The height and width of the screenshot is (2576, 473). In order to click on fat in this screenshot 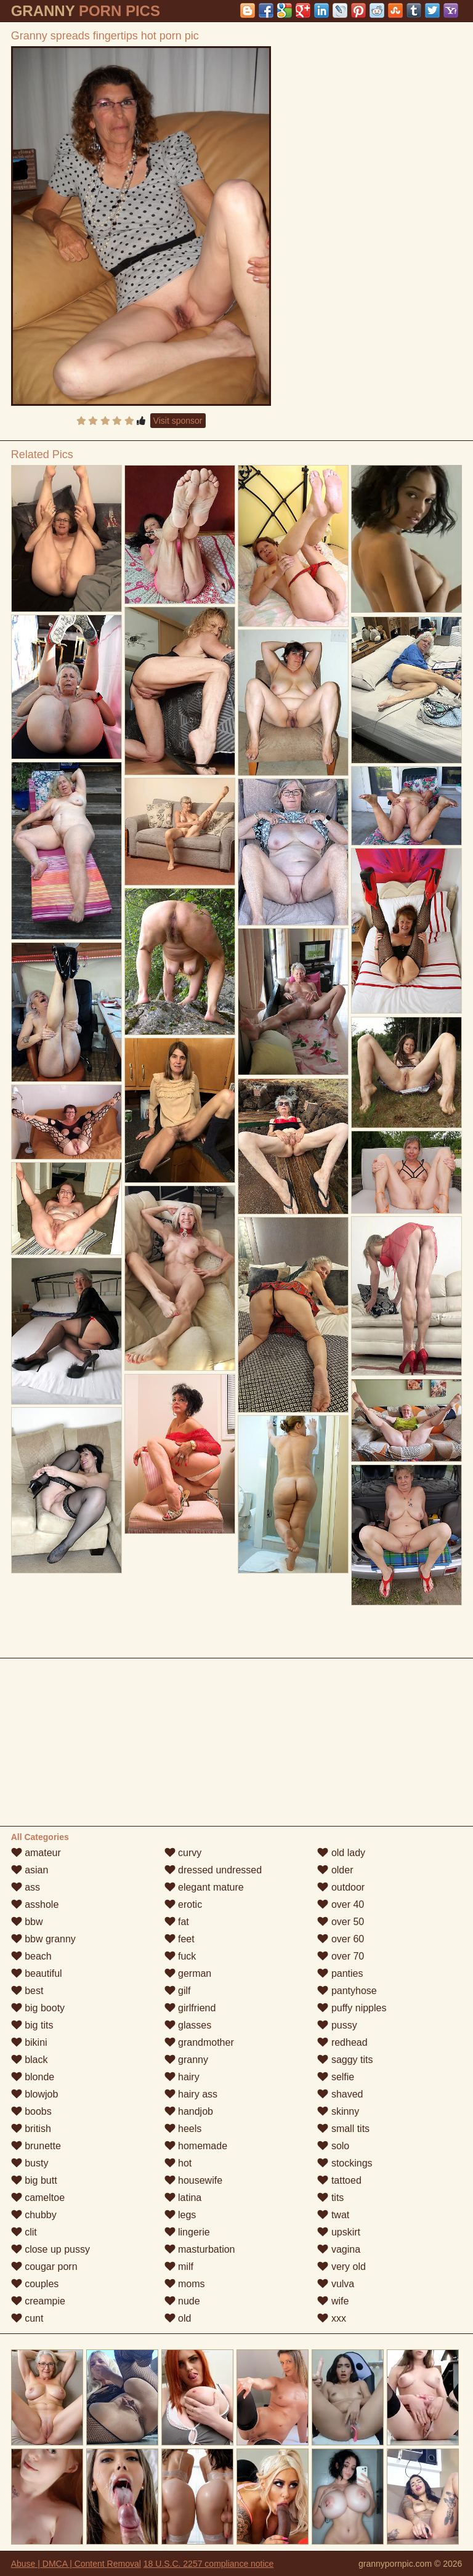, I will do `click(176, 1921)`.